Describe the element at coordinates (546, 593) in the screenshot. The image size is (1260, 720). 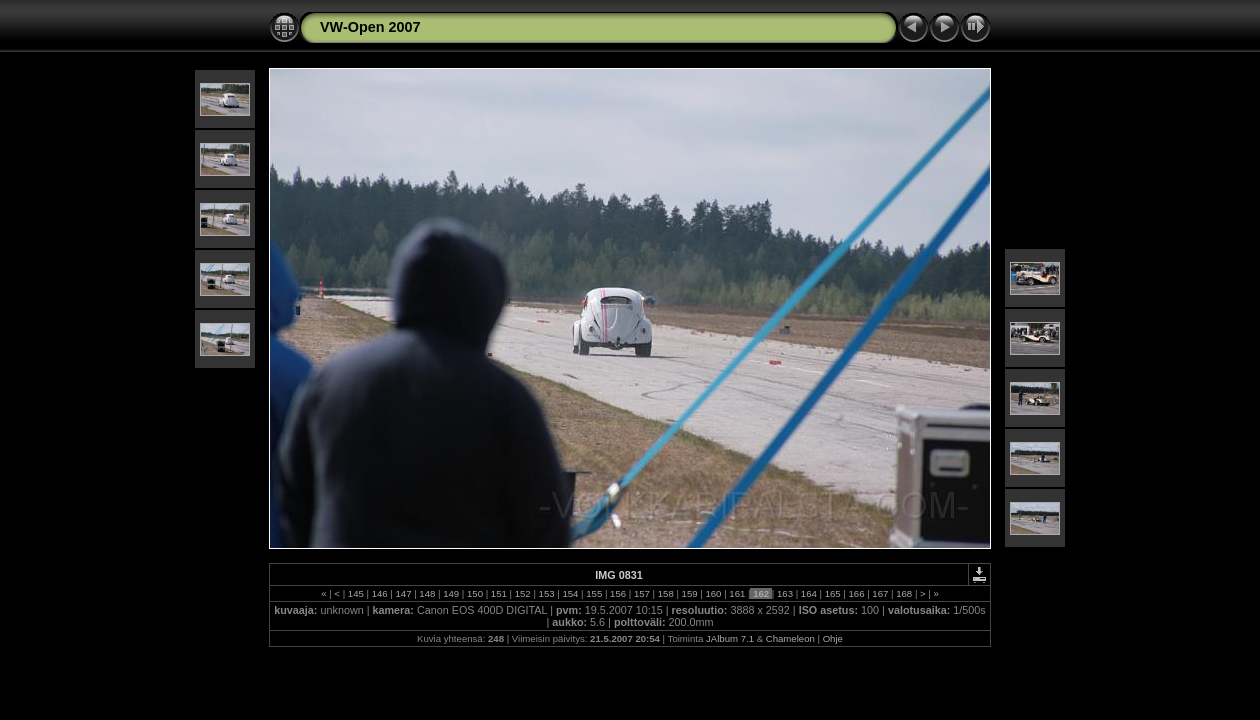
I see `153` at that location.